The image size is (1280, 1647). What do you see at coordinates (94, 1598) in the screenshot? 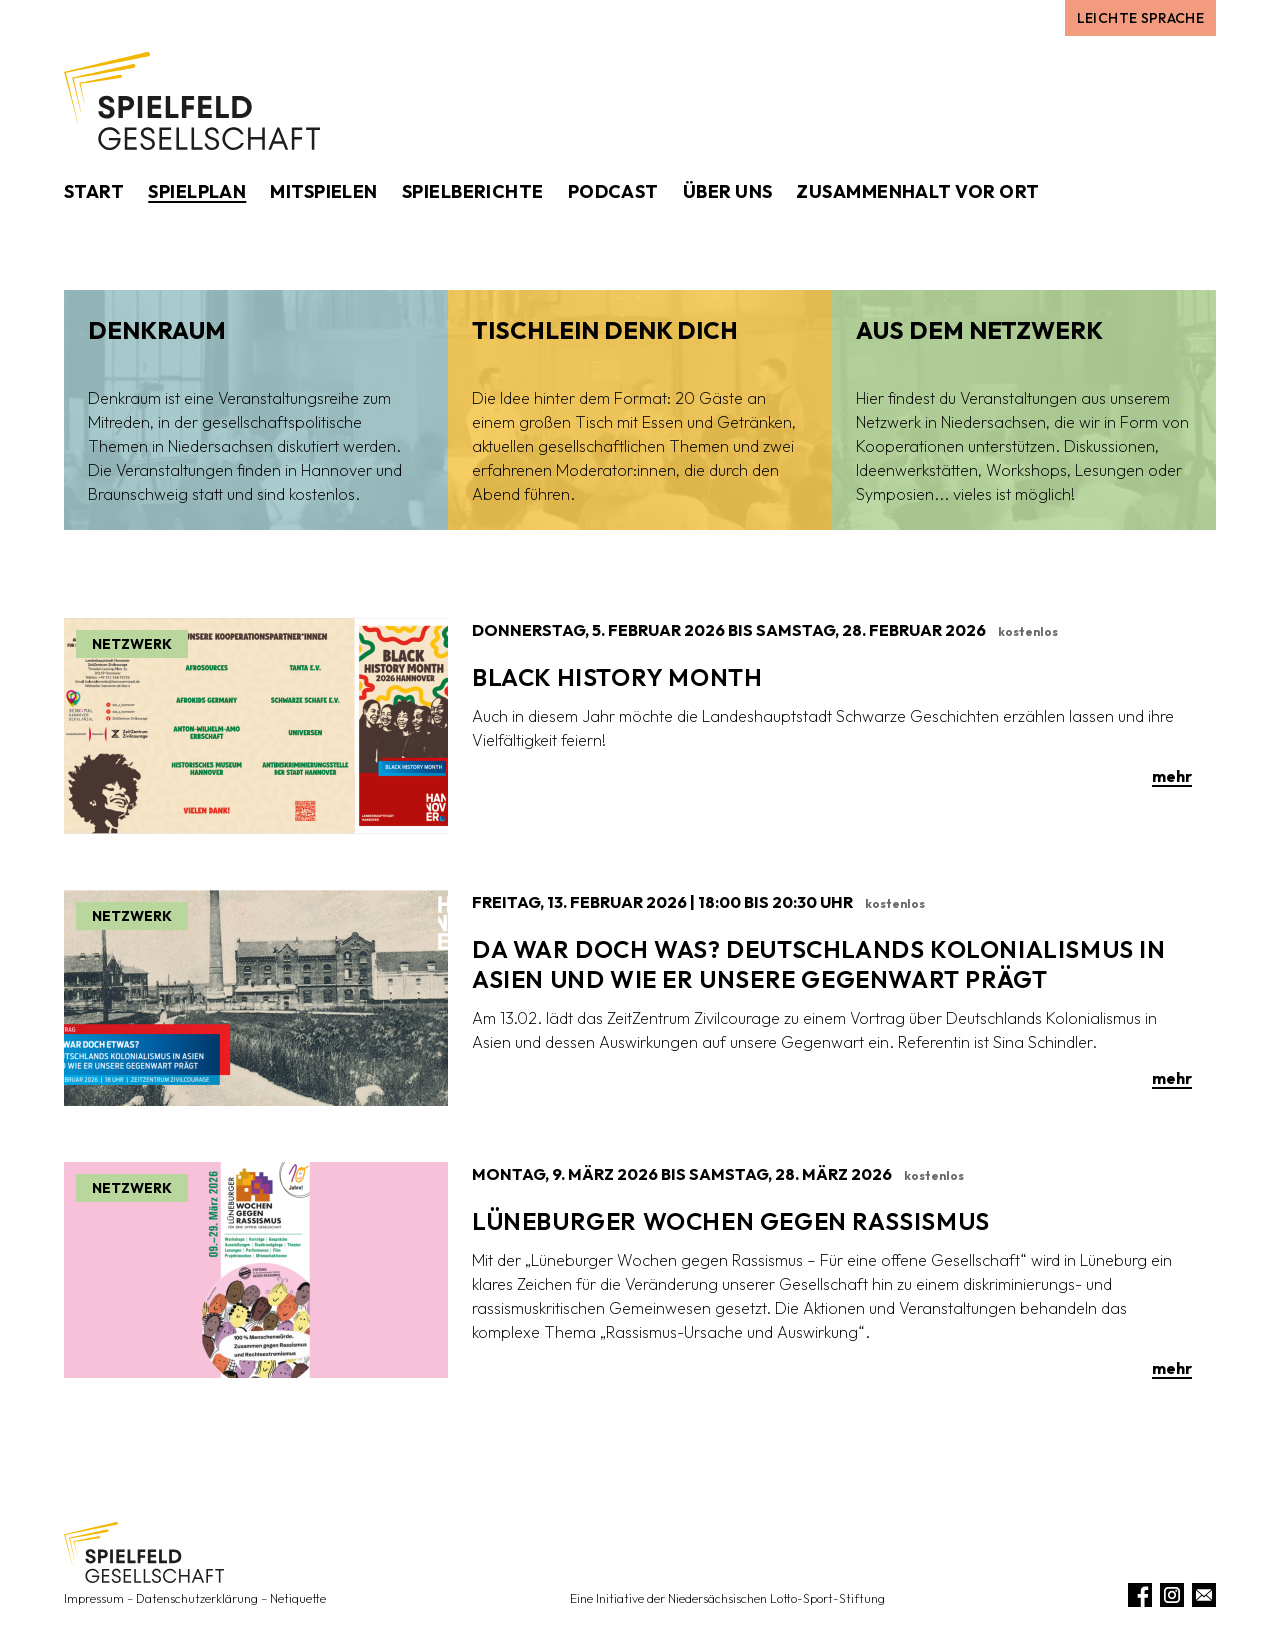
I see `Impressum` at bounding box center [94, 1598].